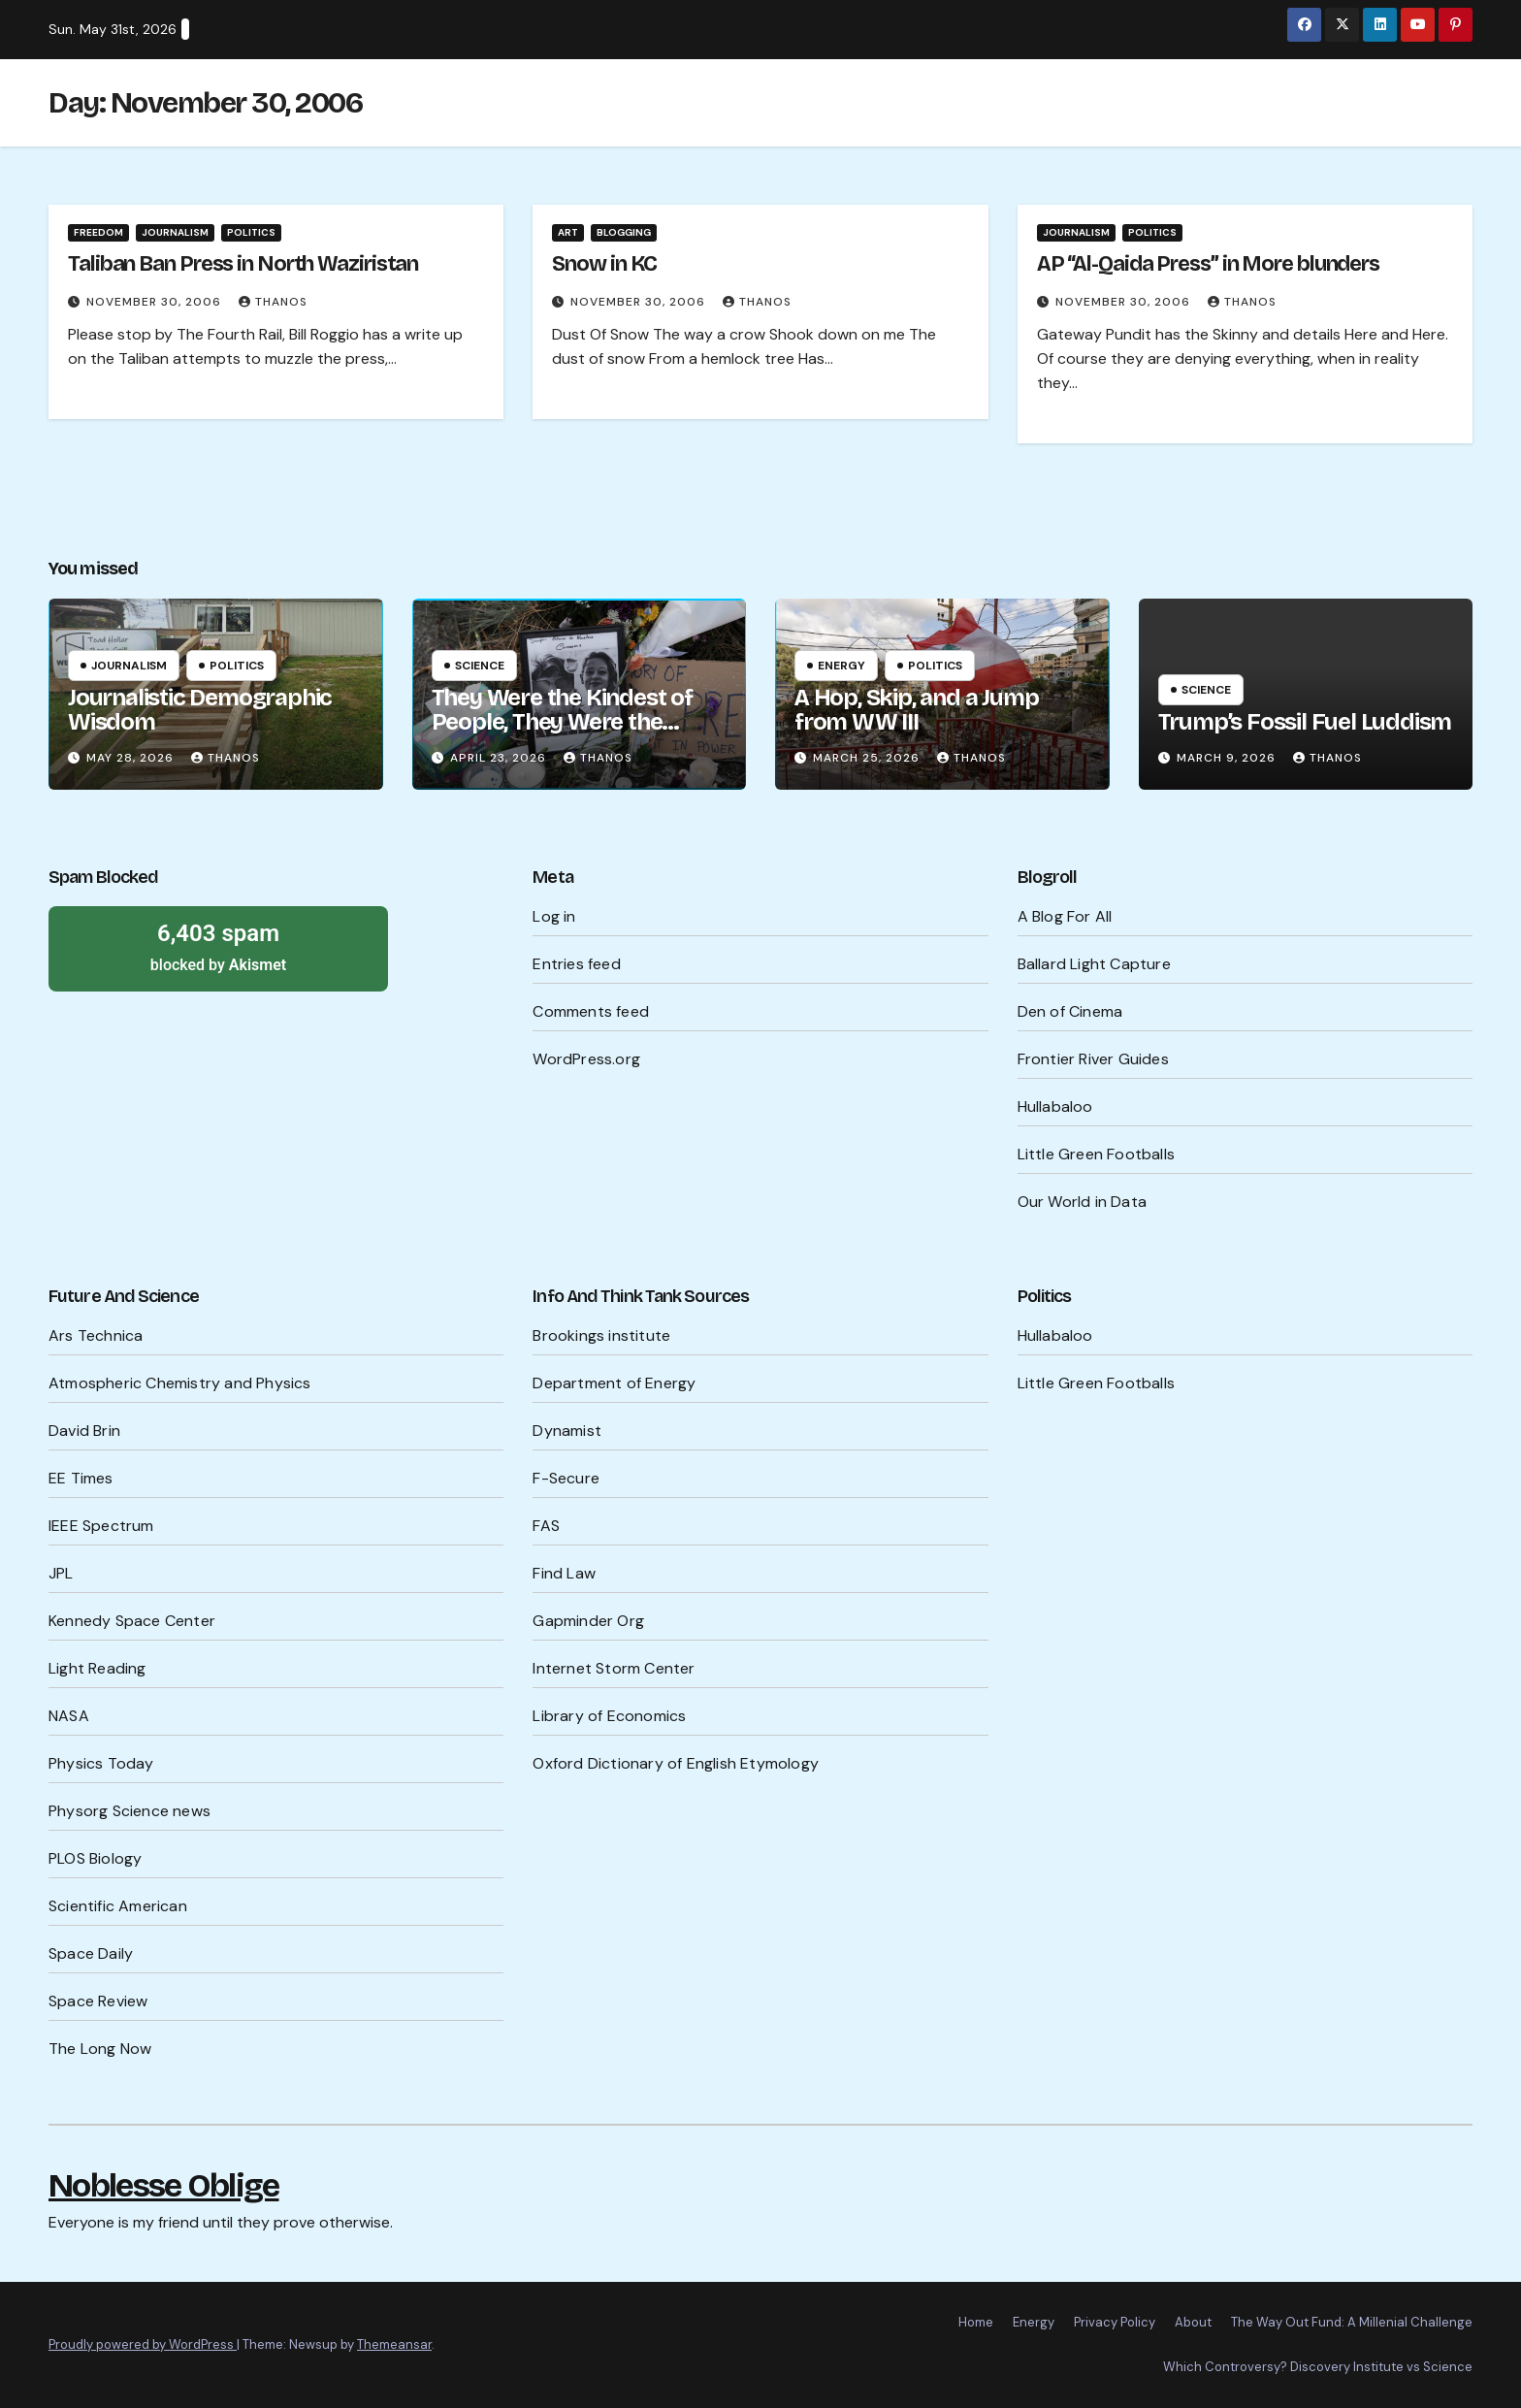  What do you see at coordinates (586, 1059) in the screenshot?
I see `WordPress.org` at bounding box center [586, 1059].